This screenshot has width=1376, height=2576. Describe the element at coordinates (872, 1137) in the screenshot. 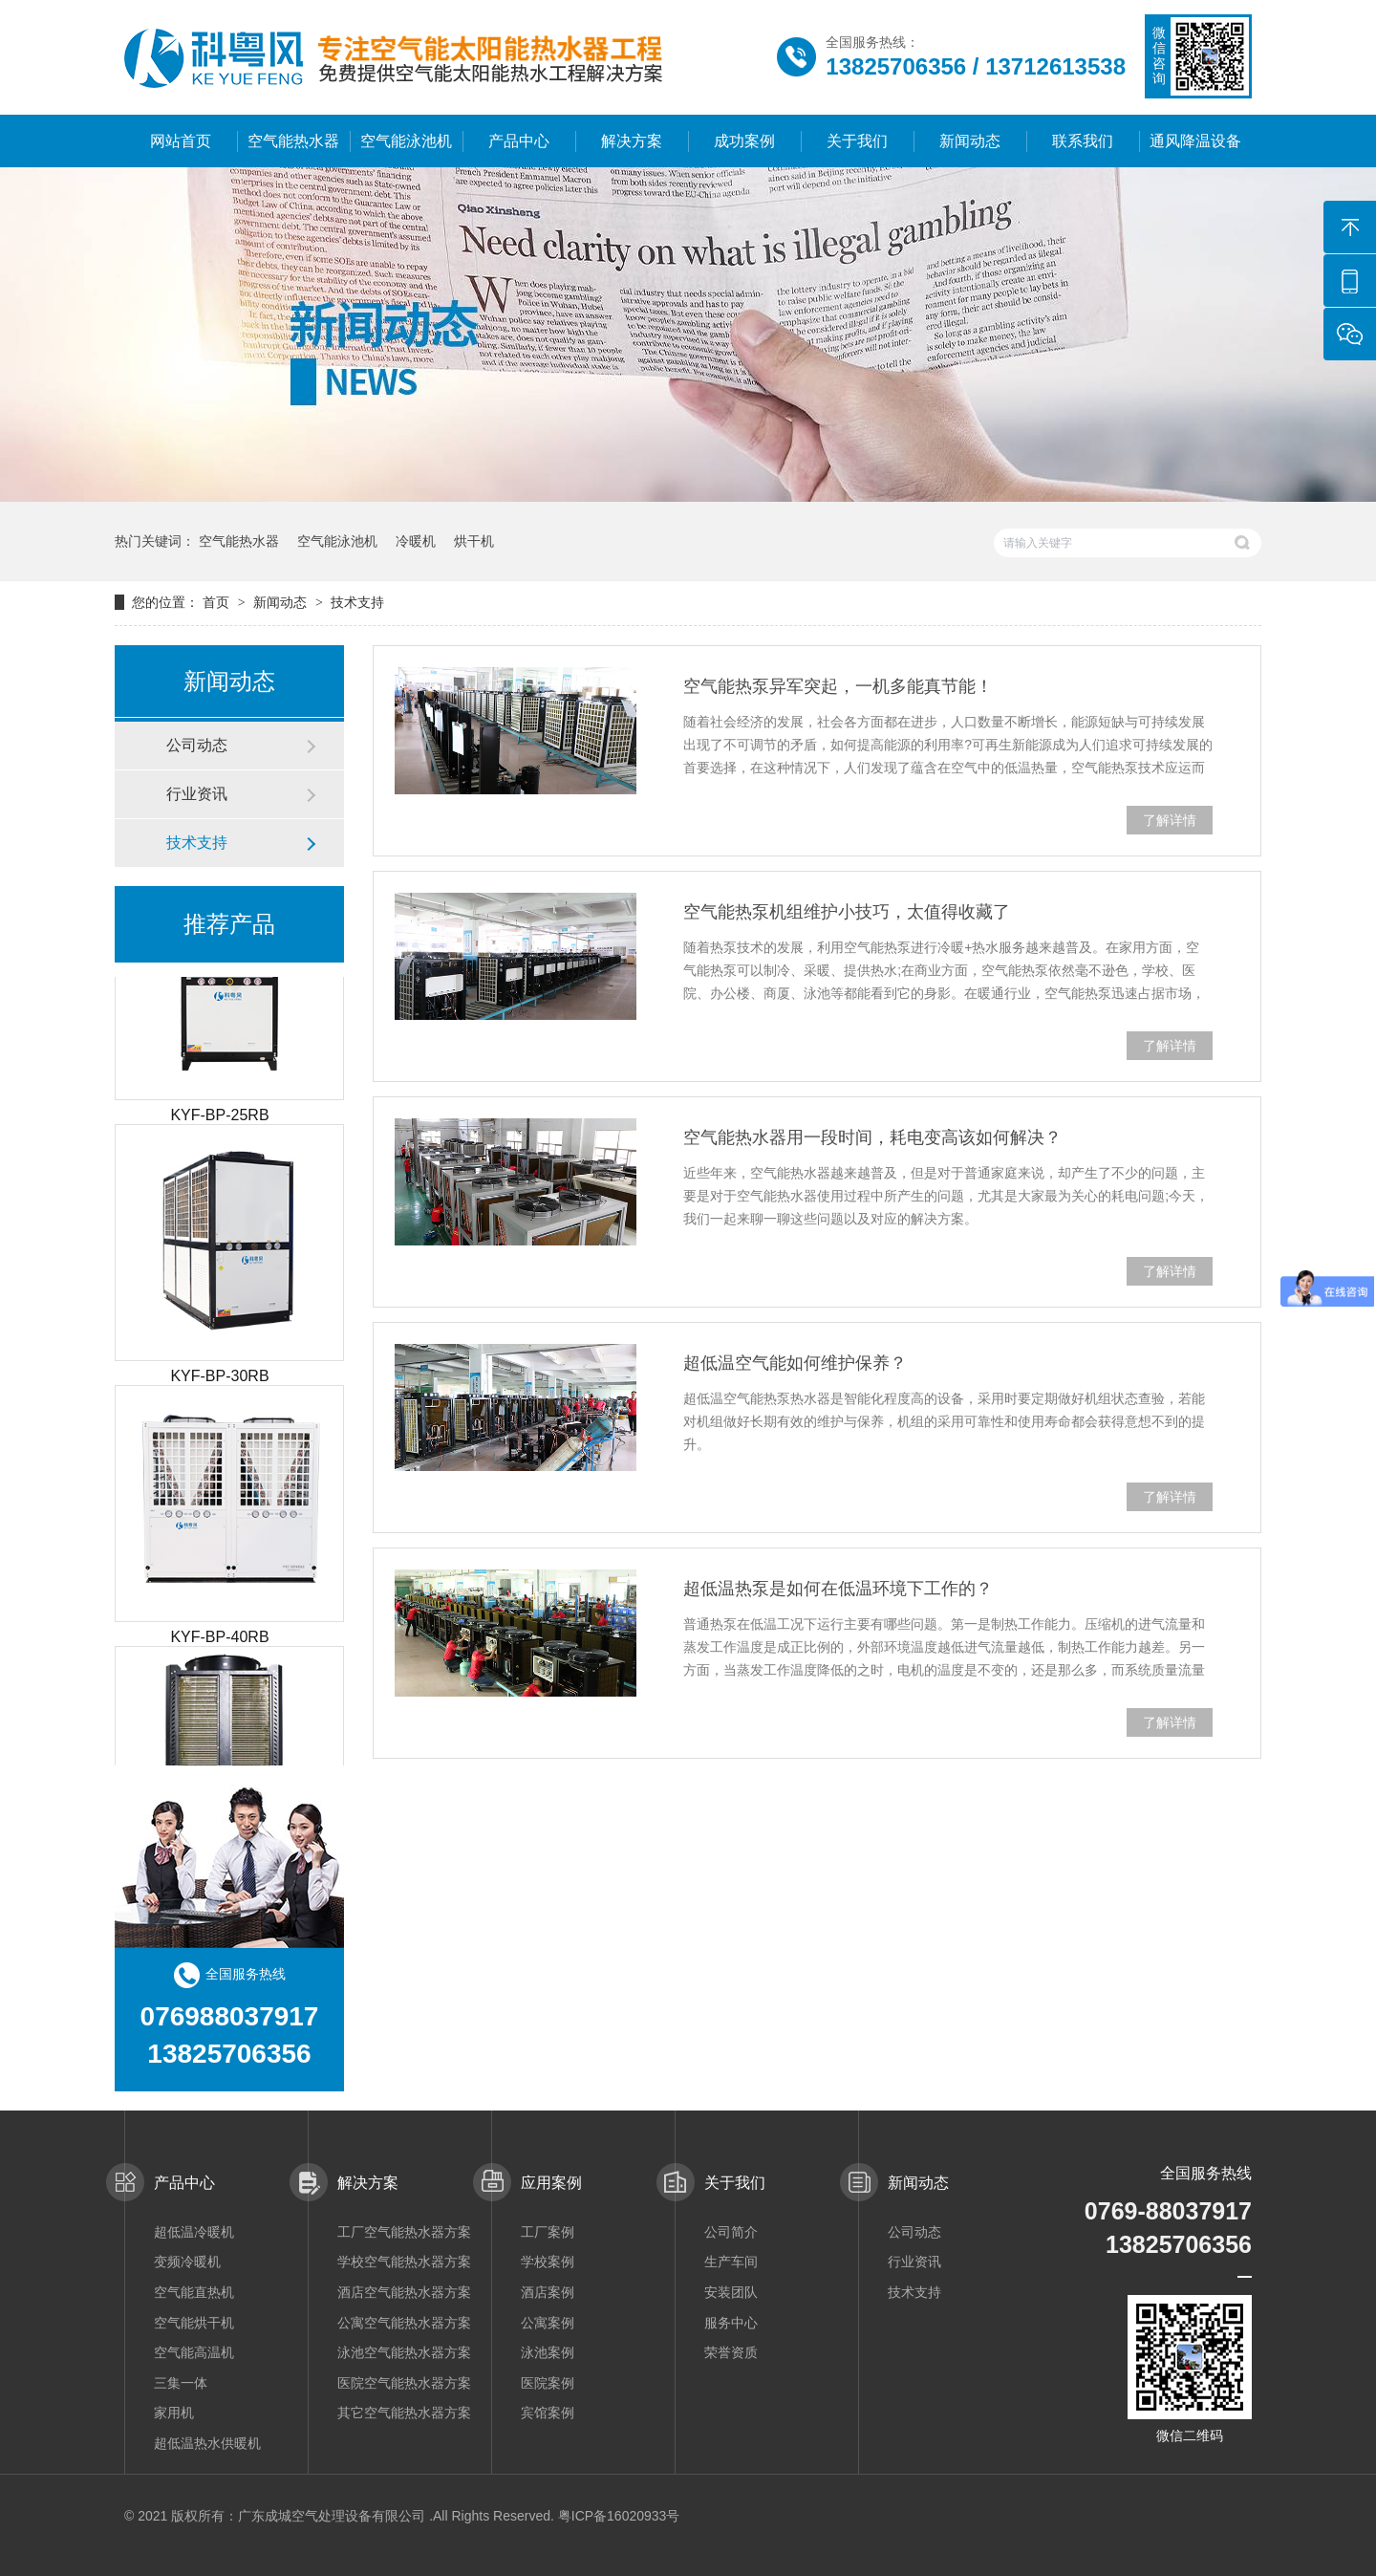

I see `空气能热水器用一段时间，耗电变高该如何解决？` at that location.